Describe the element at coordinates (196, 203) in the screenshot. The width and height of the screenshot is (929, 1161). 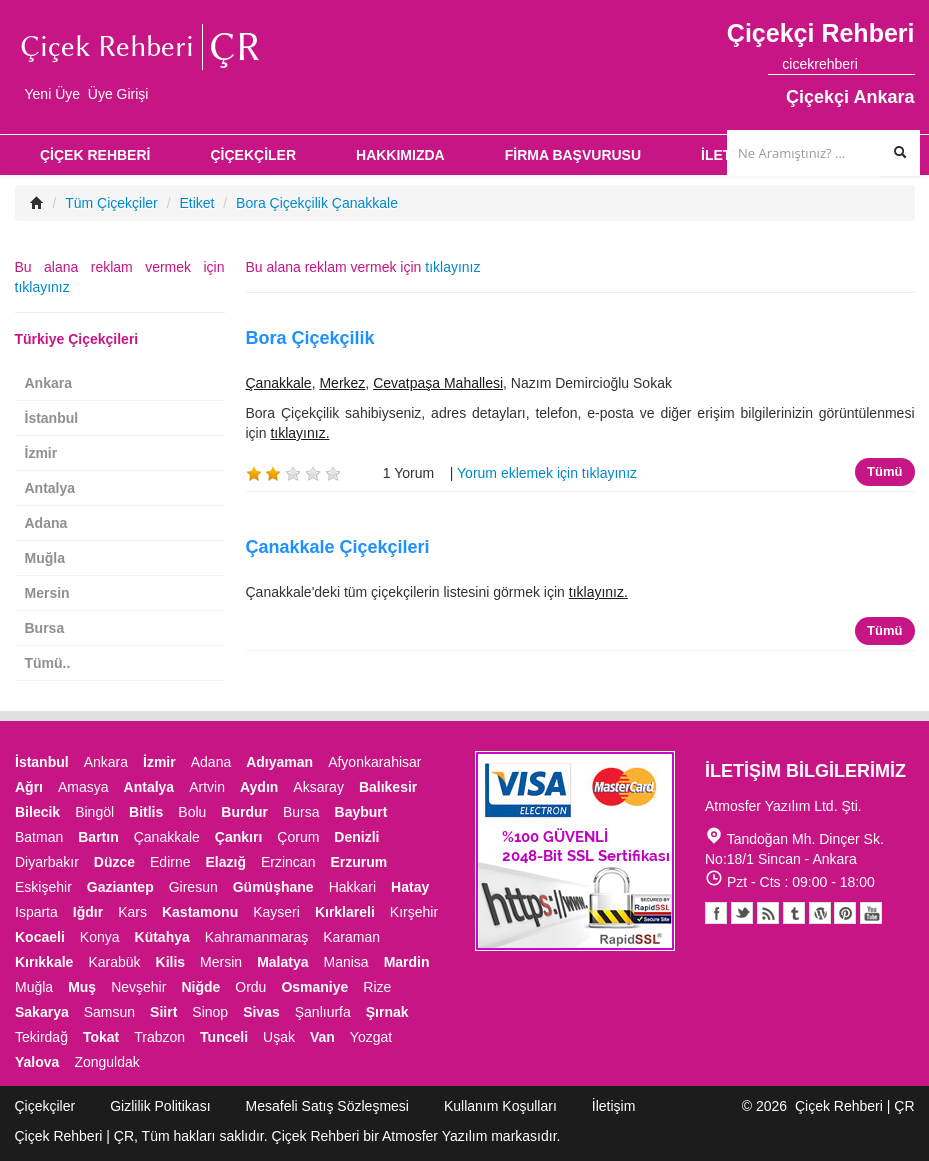
I see `Etiket` at that location.